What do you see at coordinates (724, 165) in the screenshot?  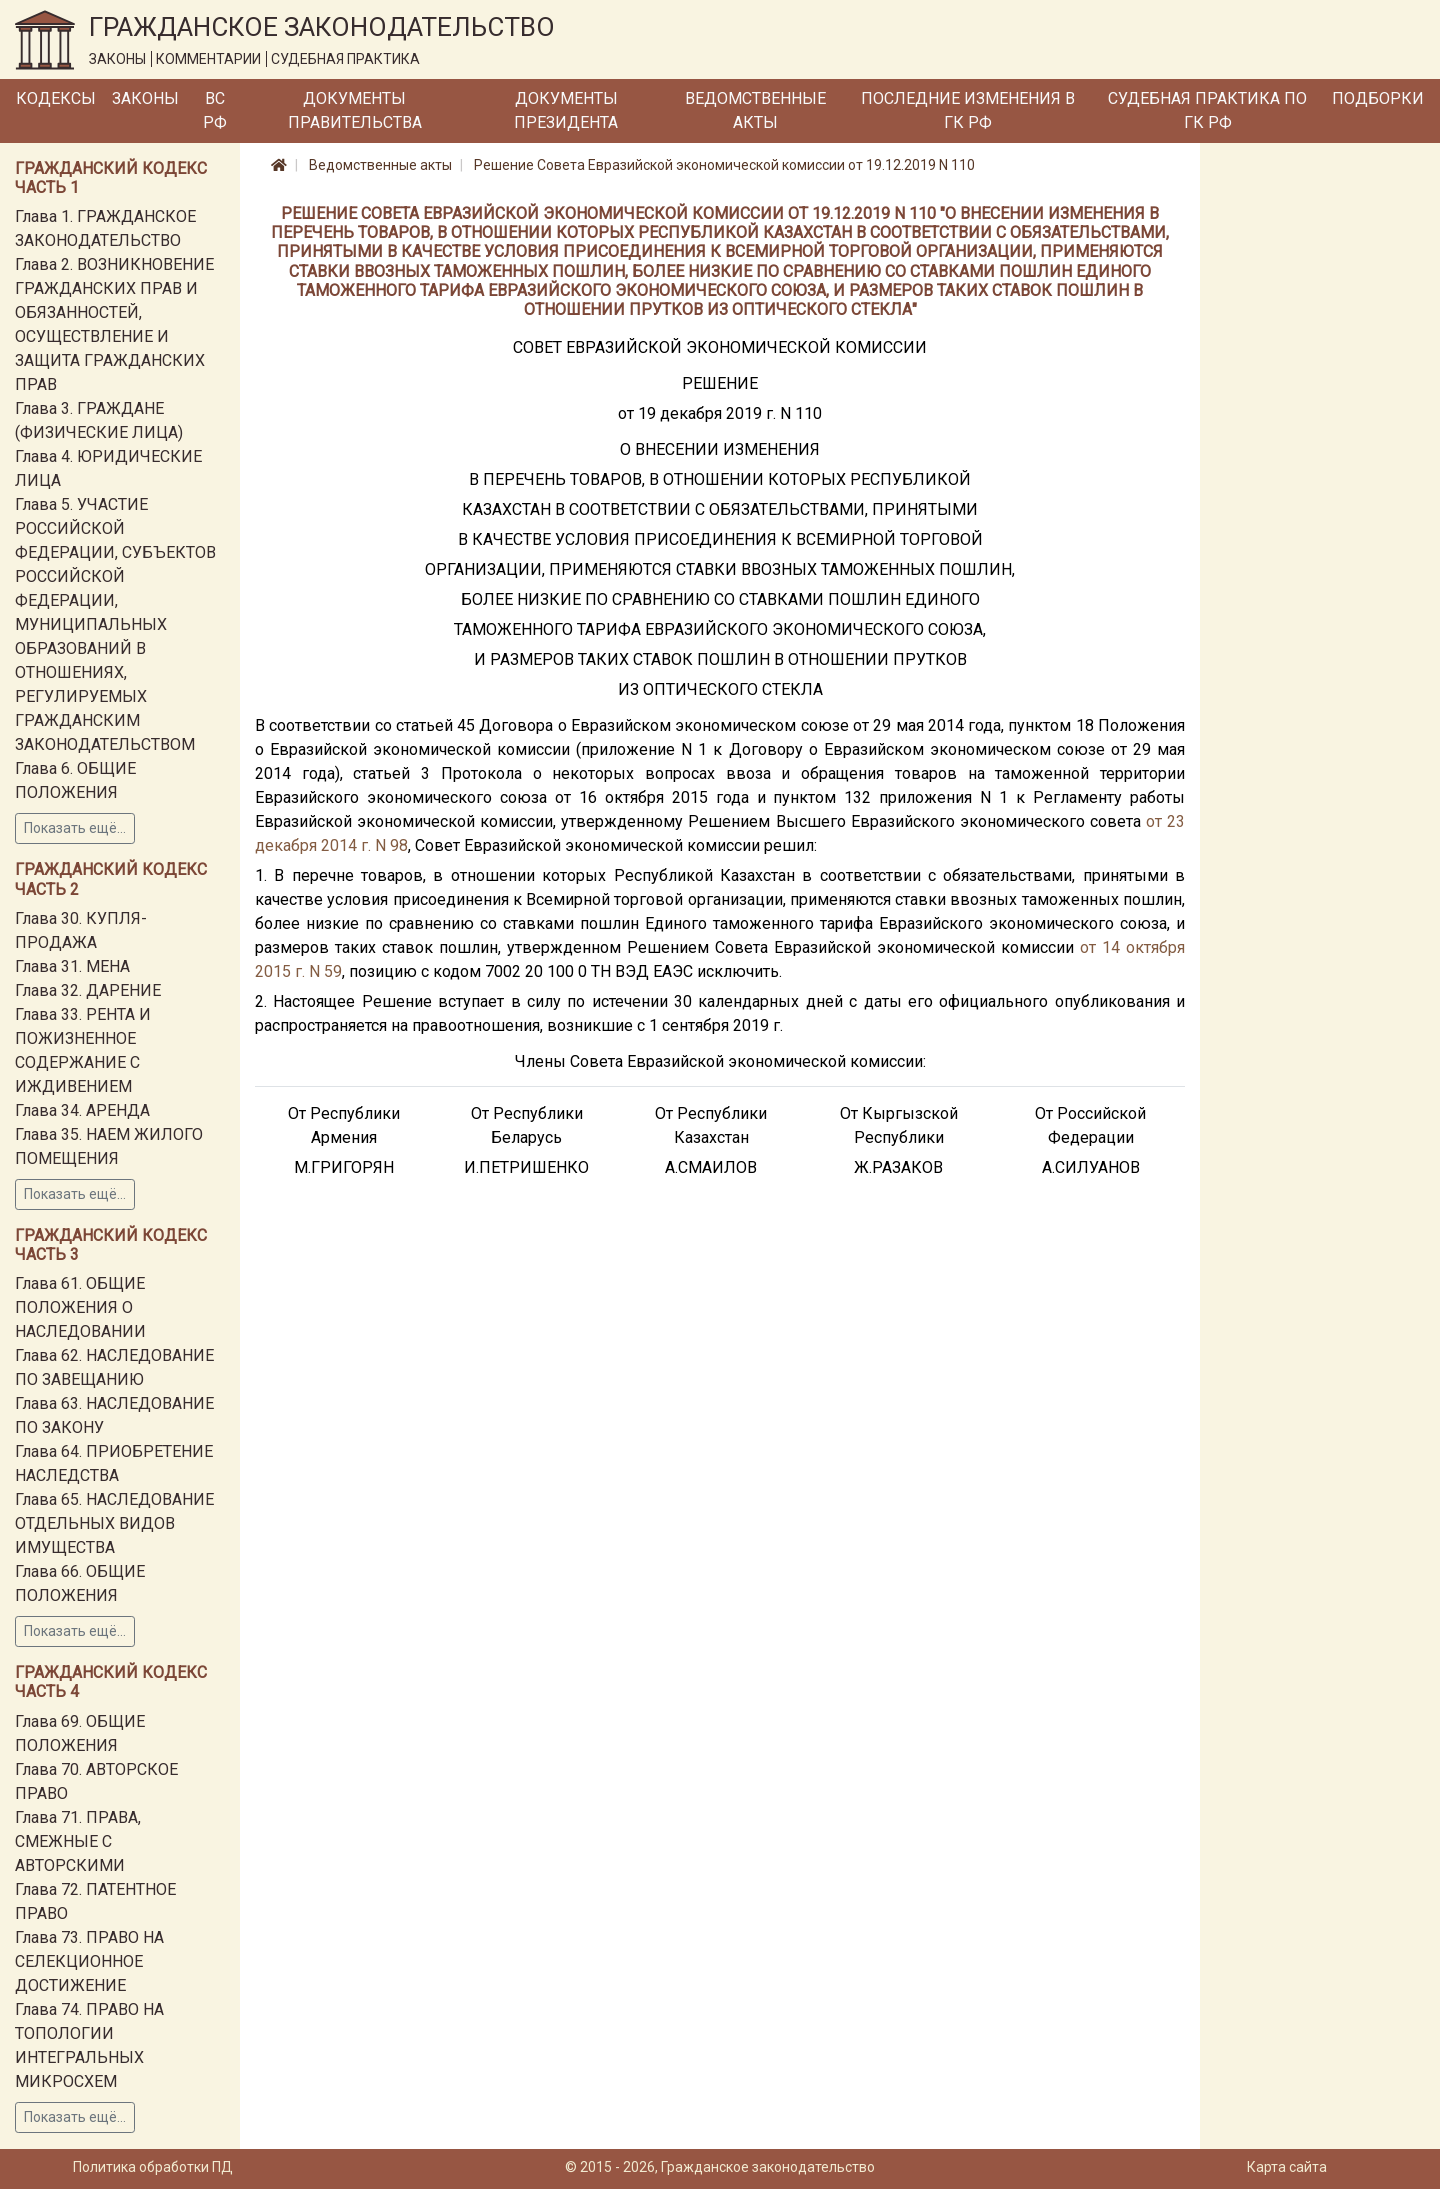 I see `Решение Совета Евразийской экономической комиссии от 19.12.2019 N 110` at bounding box center [724, 165].